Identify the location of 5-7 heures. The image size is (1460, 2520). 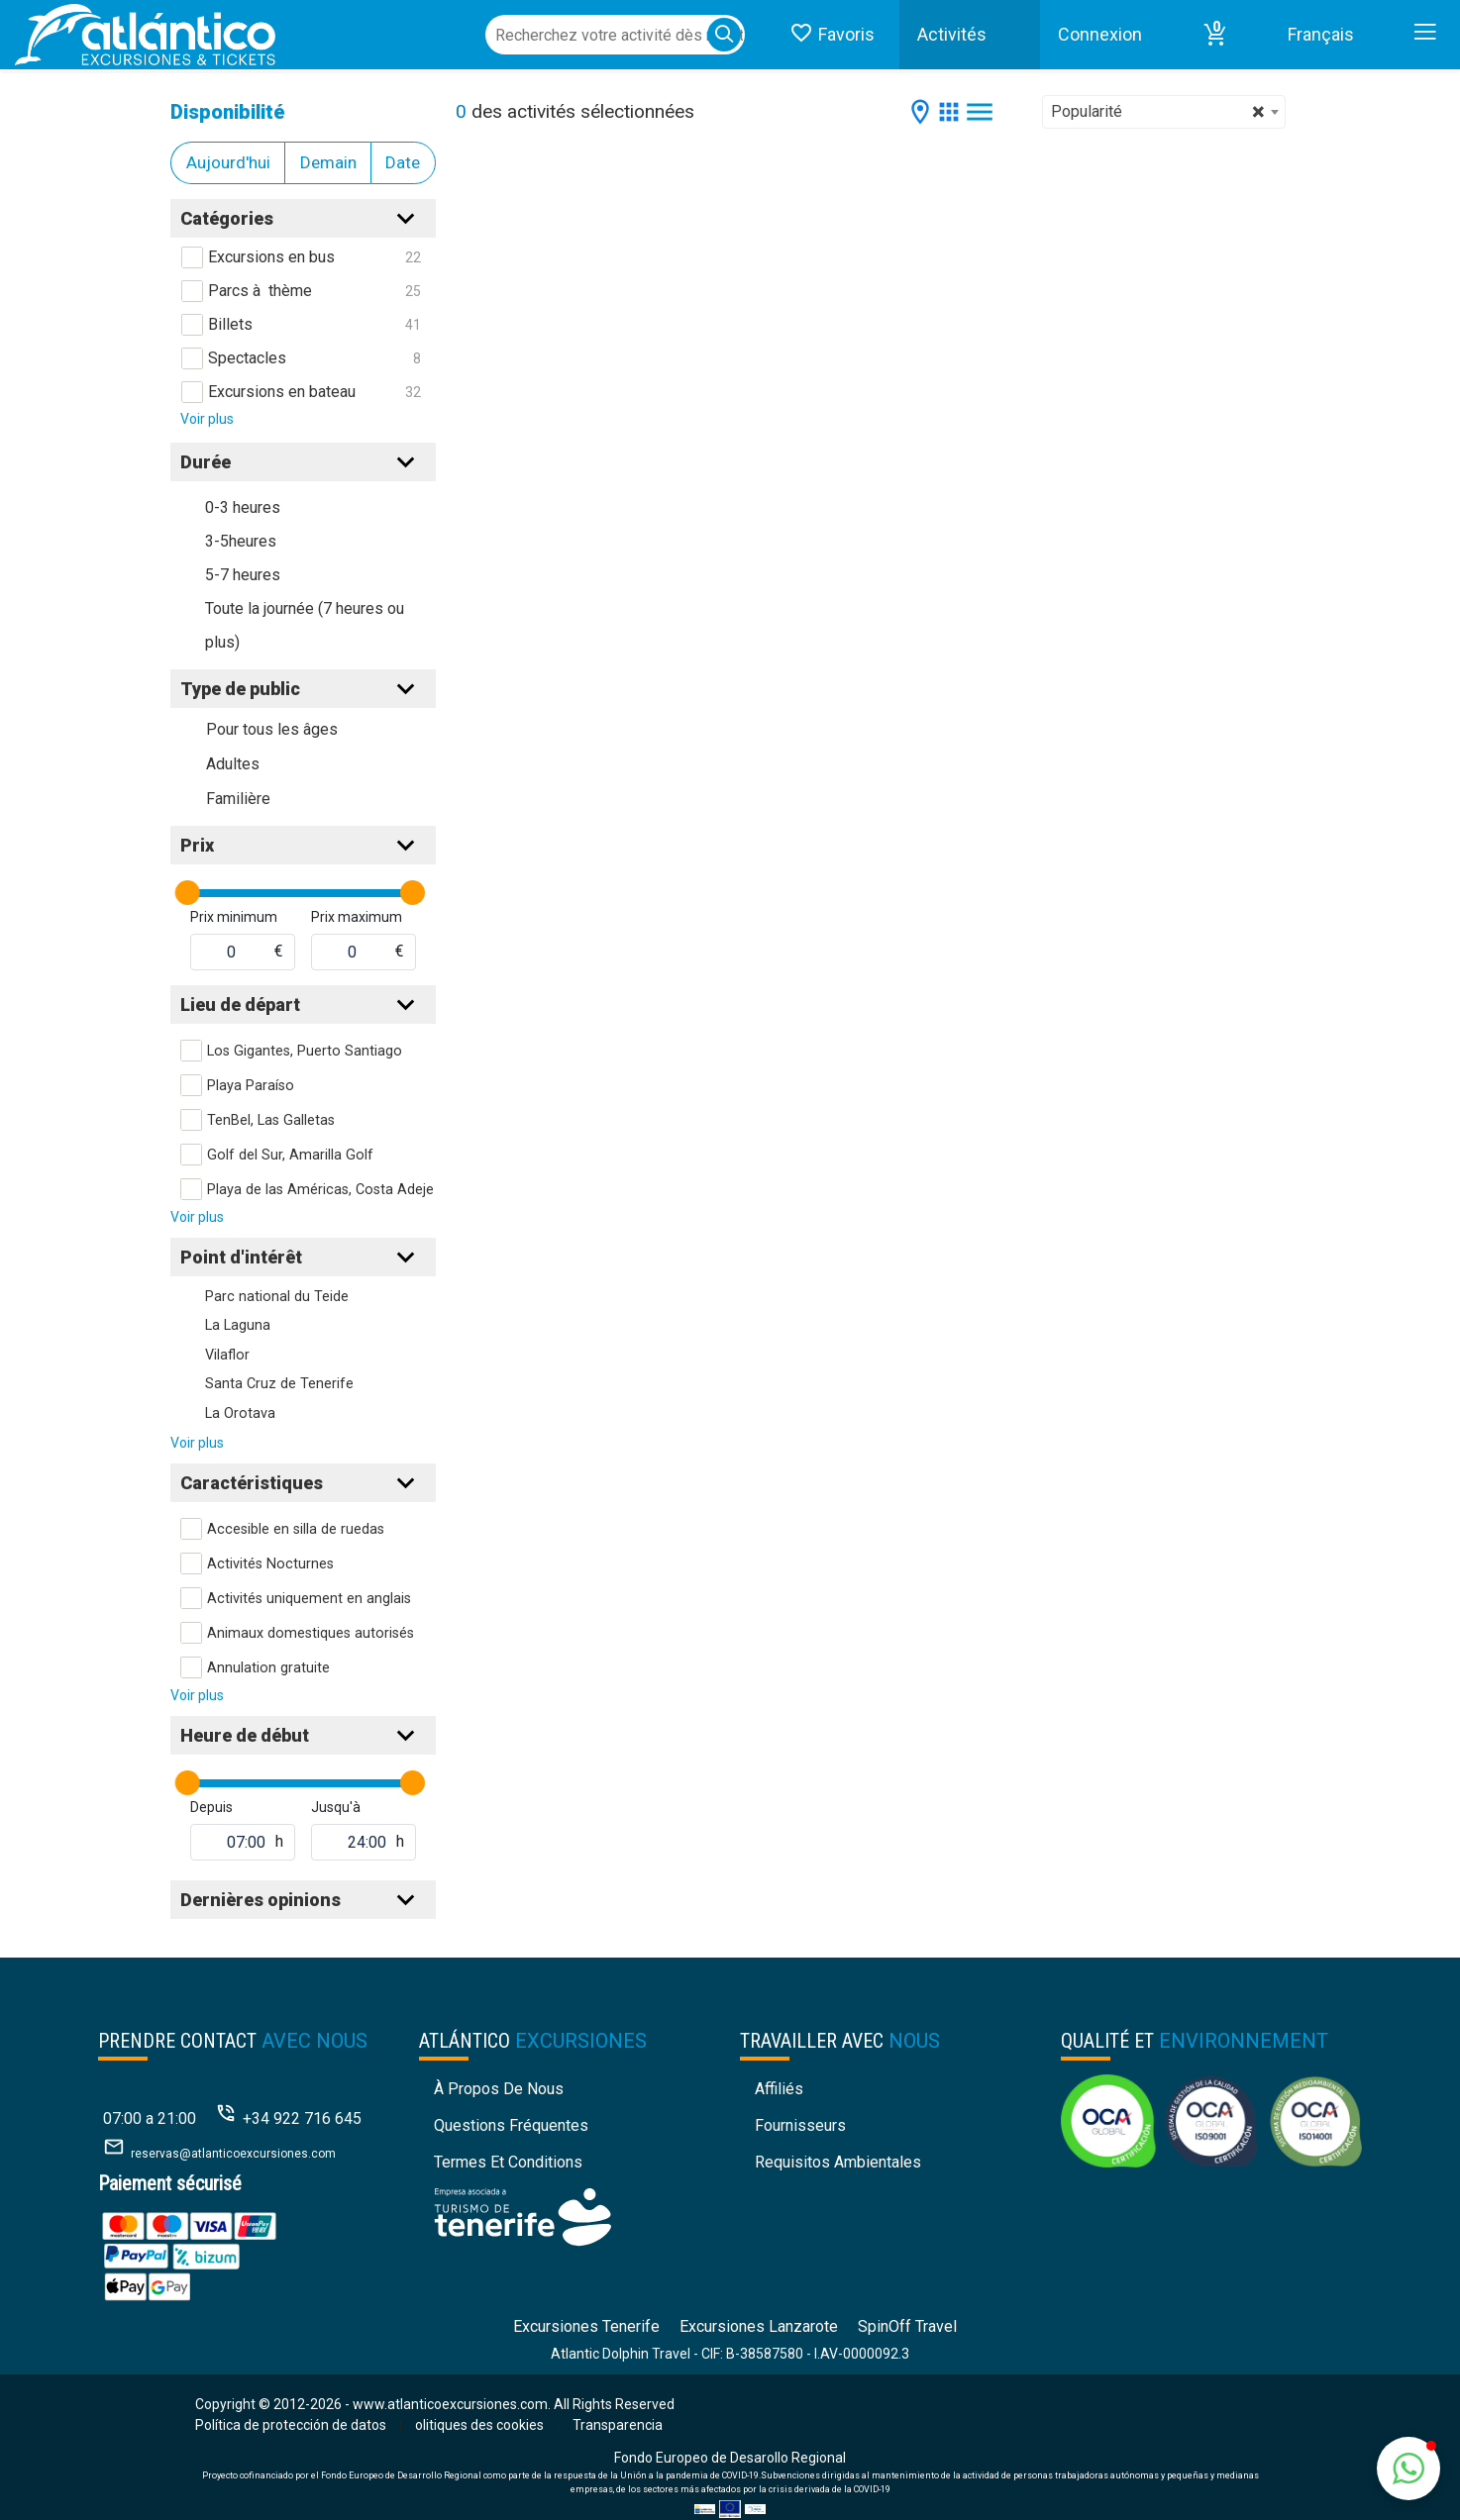
(242, 574).